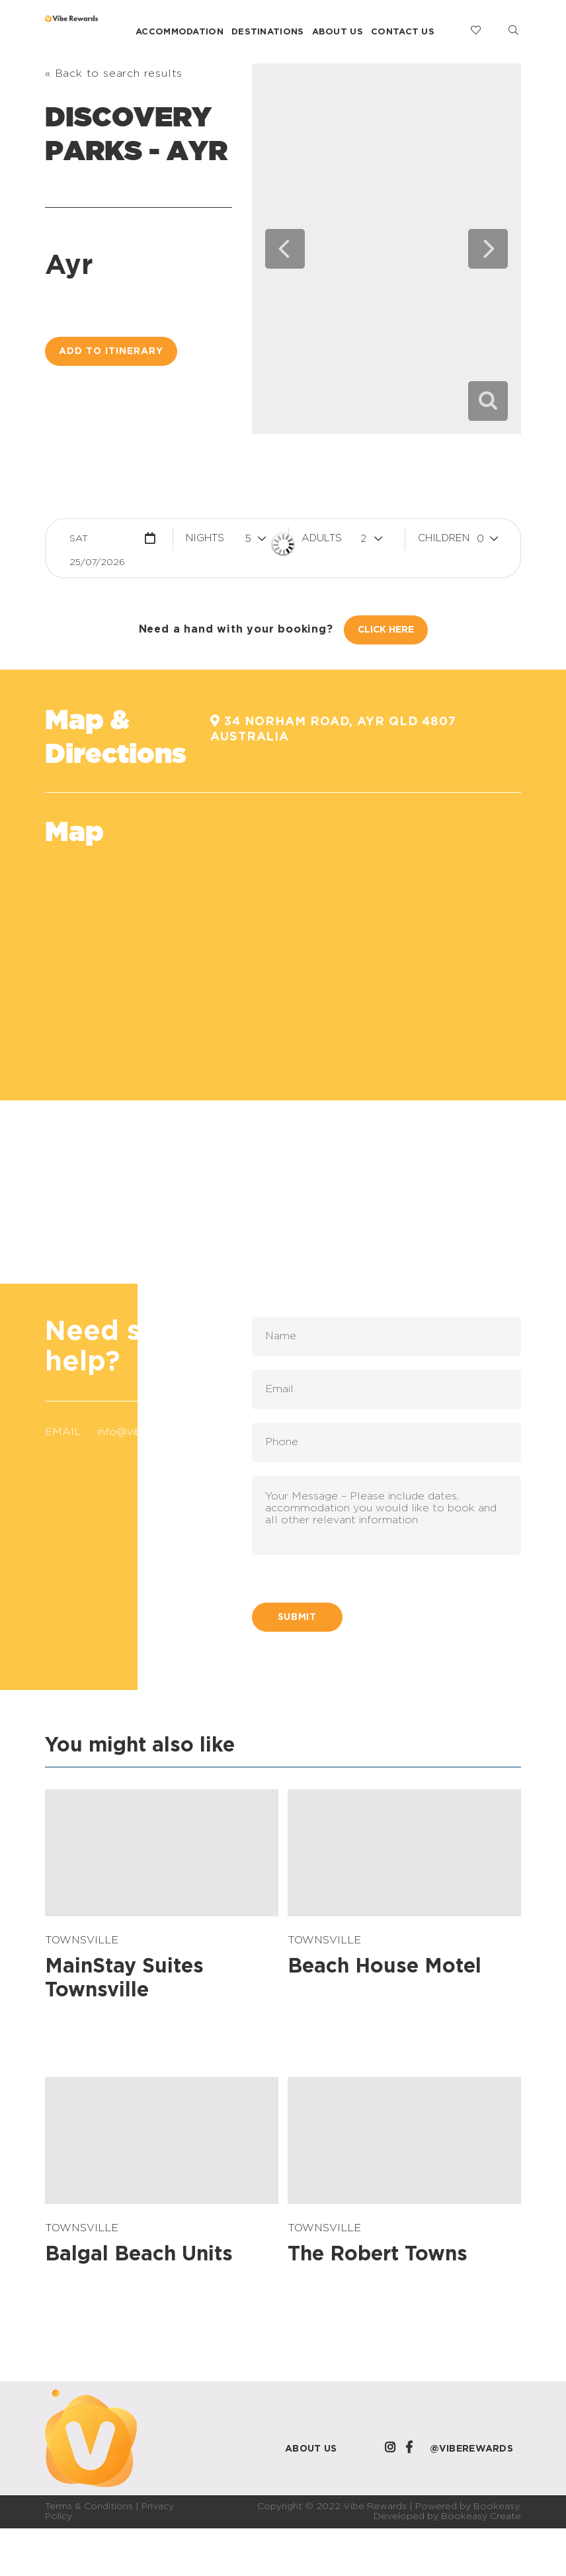  What do you see at coordinates (89, 2506) in the screenshot?
I see `Terms & Conditions` at bounding box center [89, 2506].